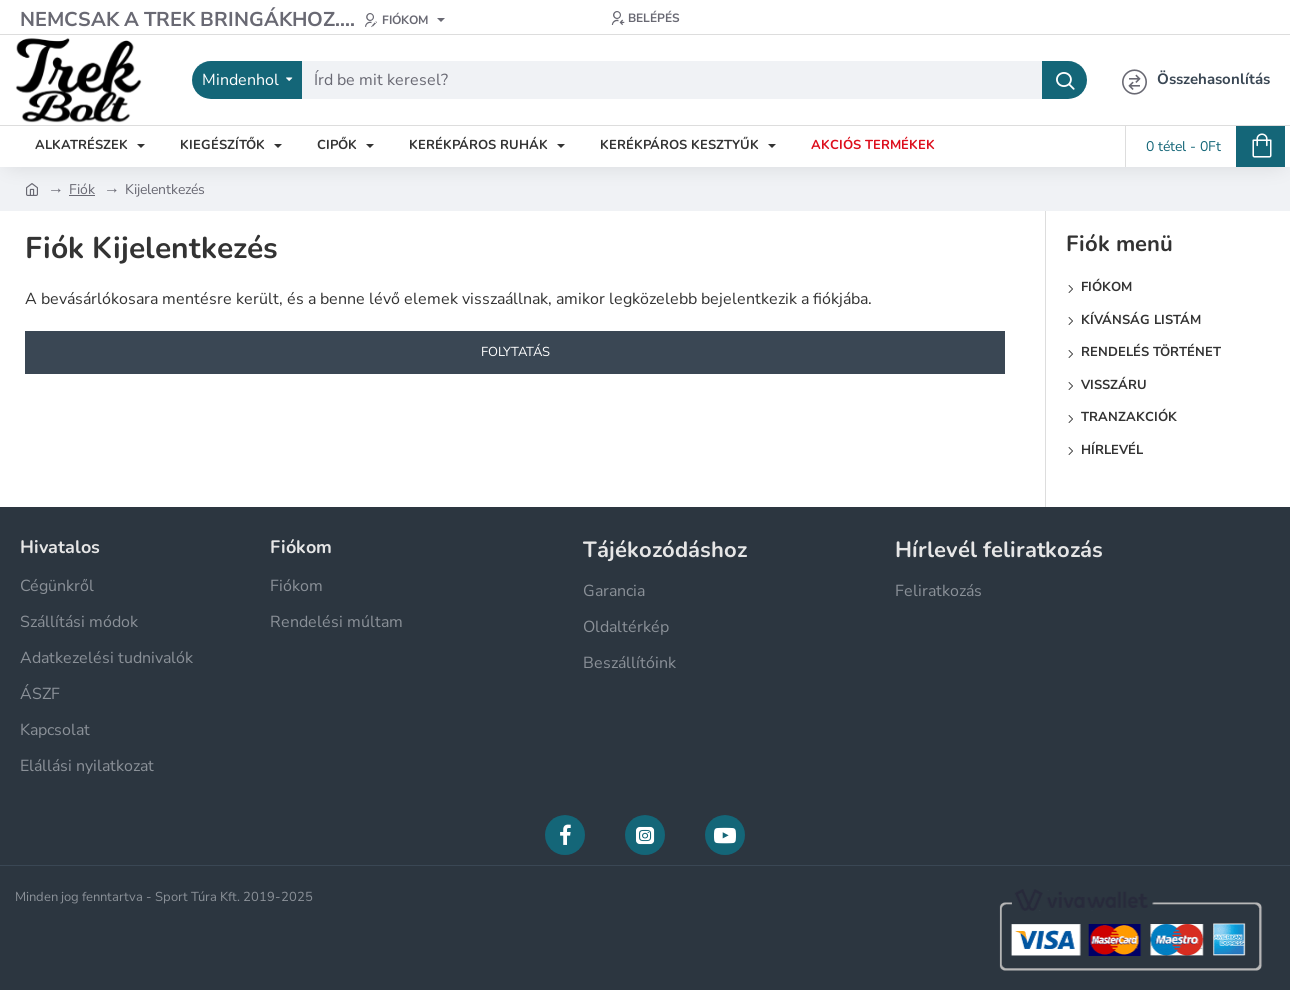 The height and width of the screenshot is (990, 1290). What do you see at coordinates (515, 352) in the screenshot?
I see `Folytatás` at bounding box center [515, 352].